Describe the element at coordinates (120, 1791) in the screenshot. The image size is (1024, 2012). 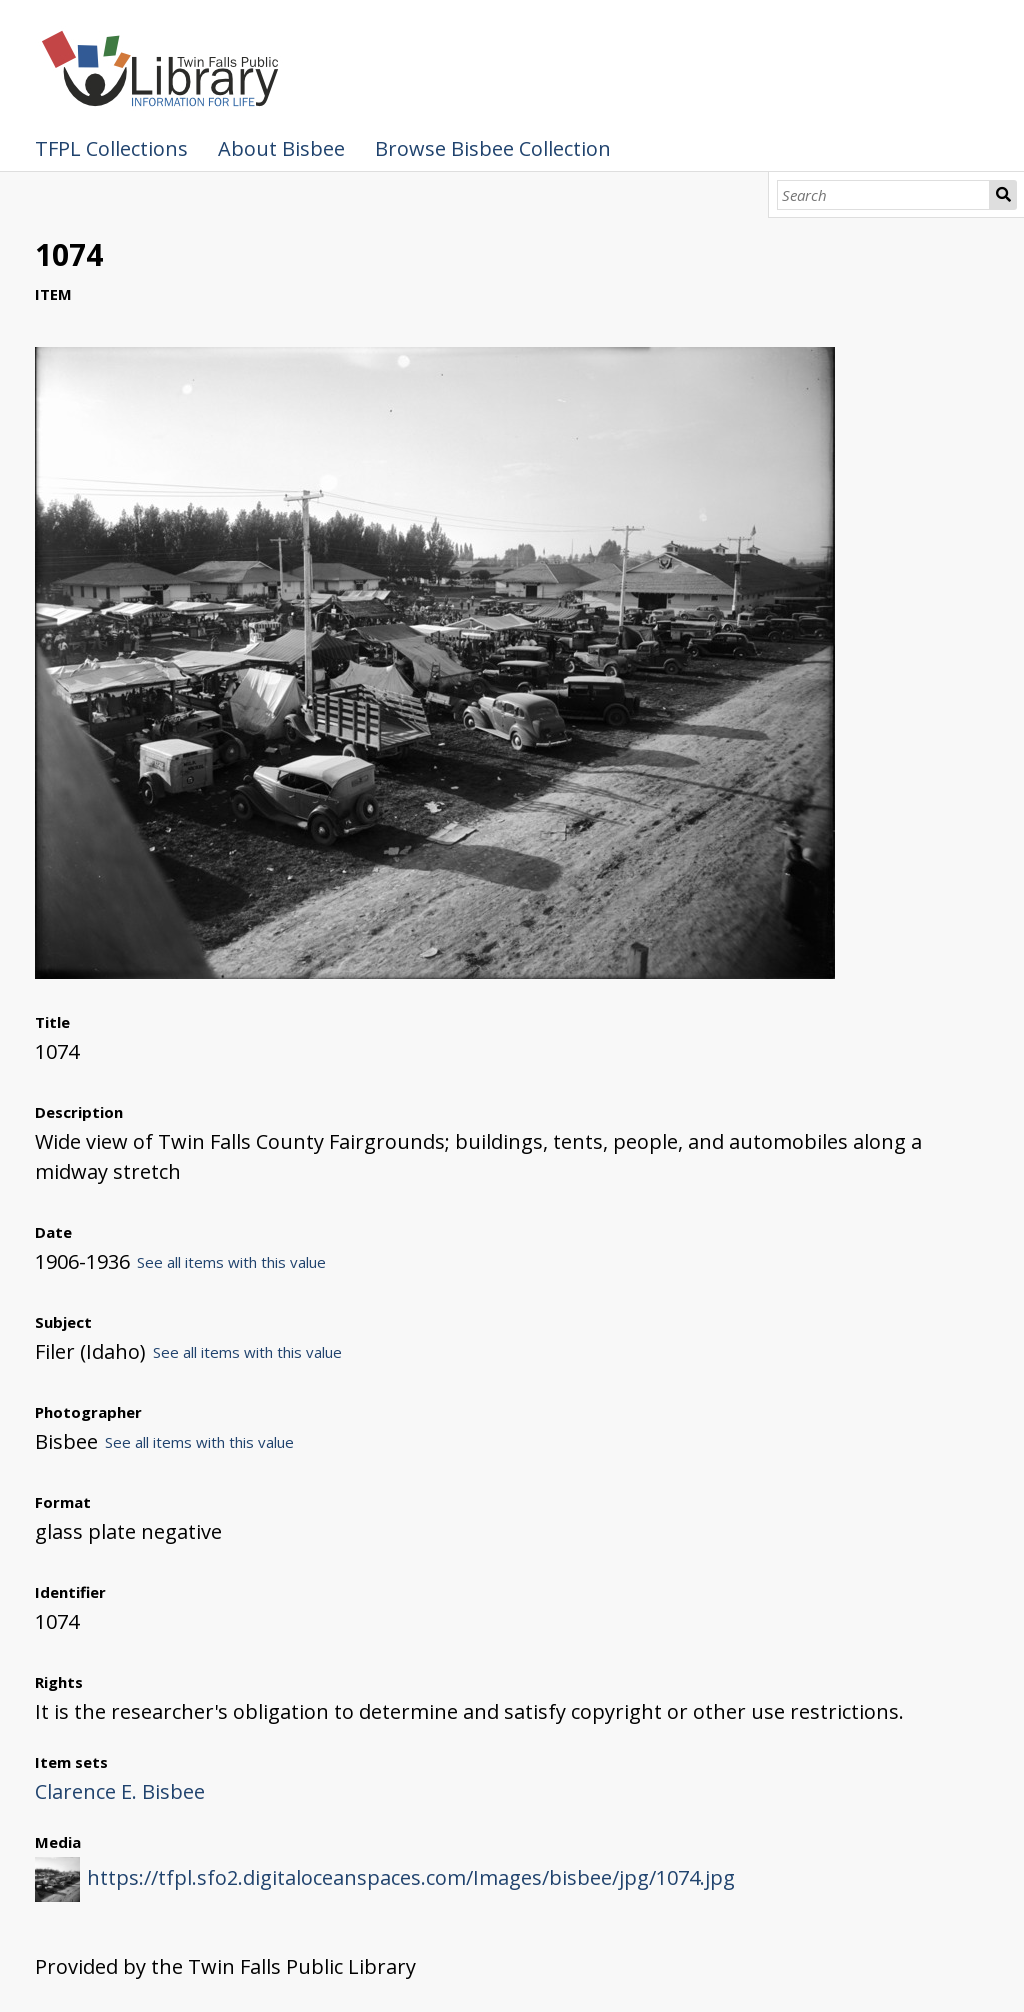
I see `Clarence E. Bisbee` at that location.